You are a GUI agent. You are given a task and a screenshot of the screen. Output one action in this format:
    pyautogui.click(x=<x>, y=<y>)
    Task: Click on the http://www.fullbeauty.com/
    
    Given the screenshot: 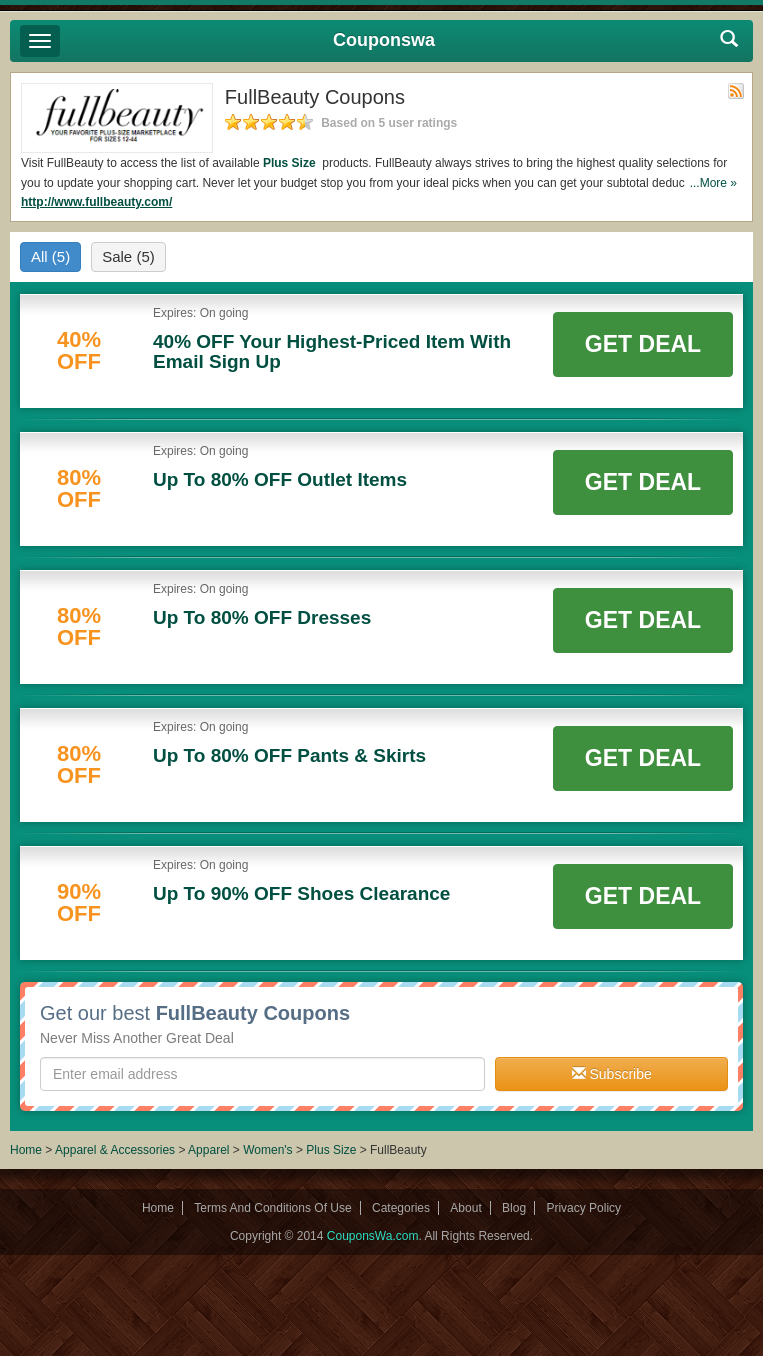 What is the action you would take?
    pyautogui.click(x=96, y=202)
    